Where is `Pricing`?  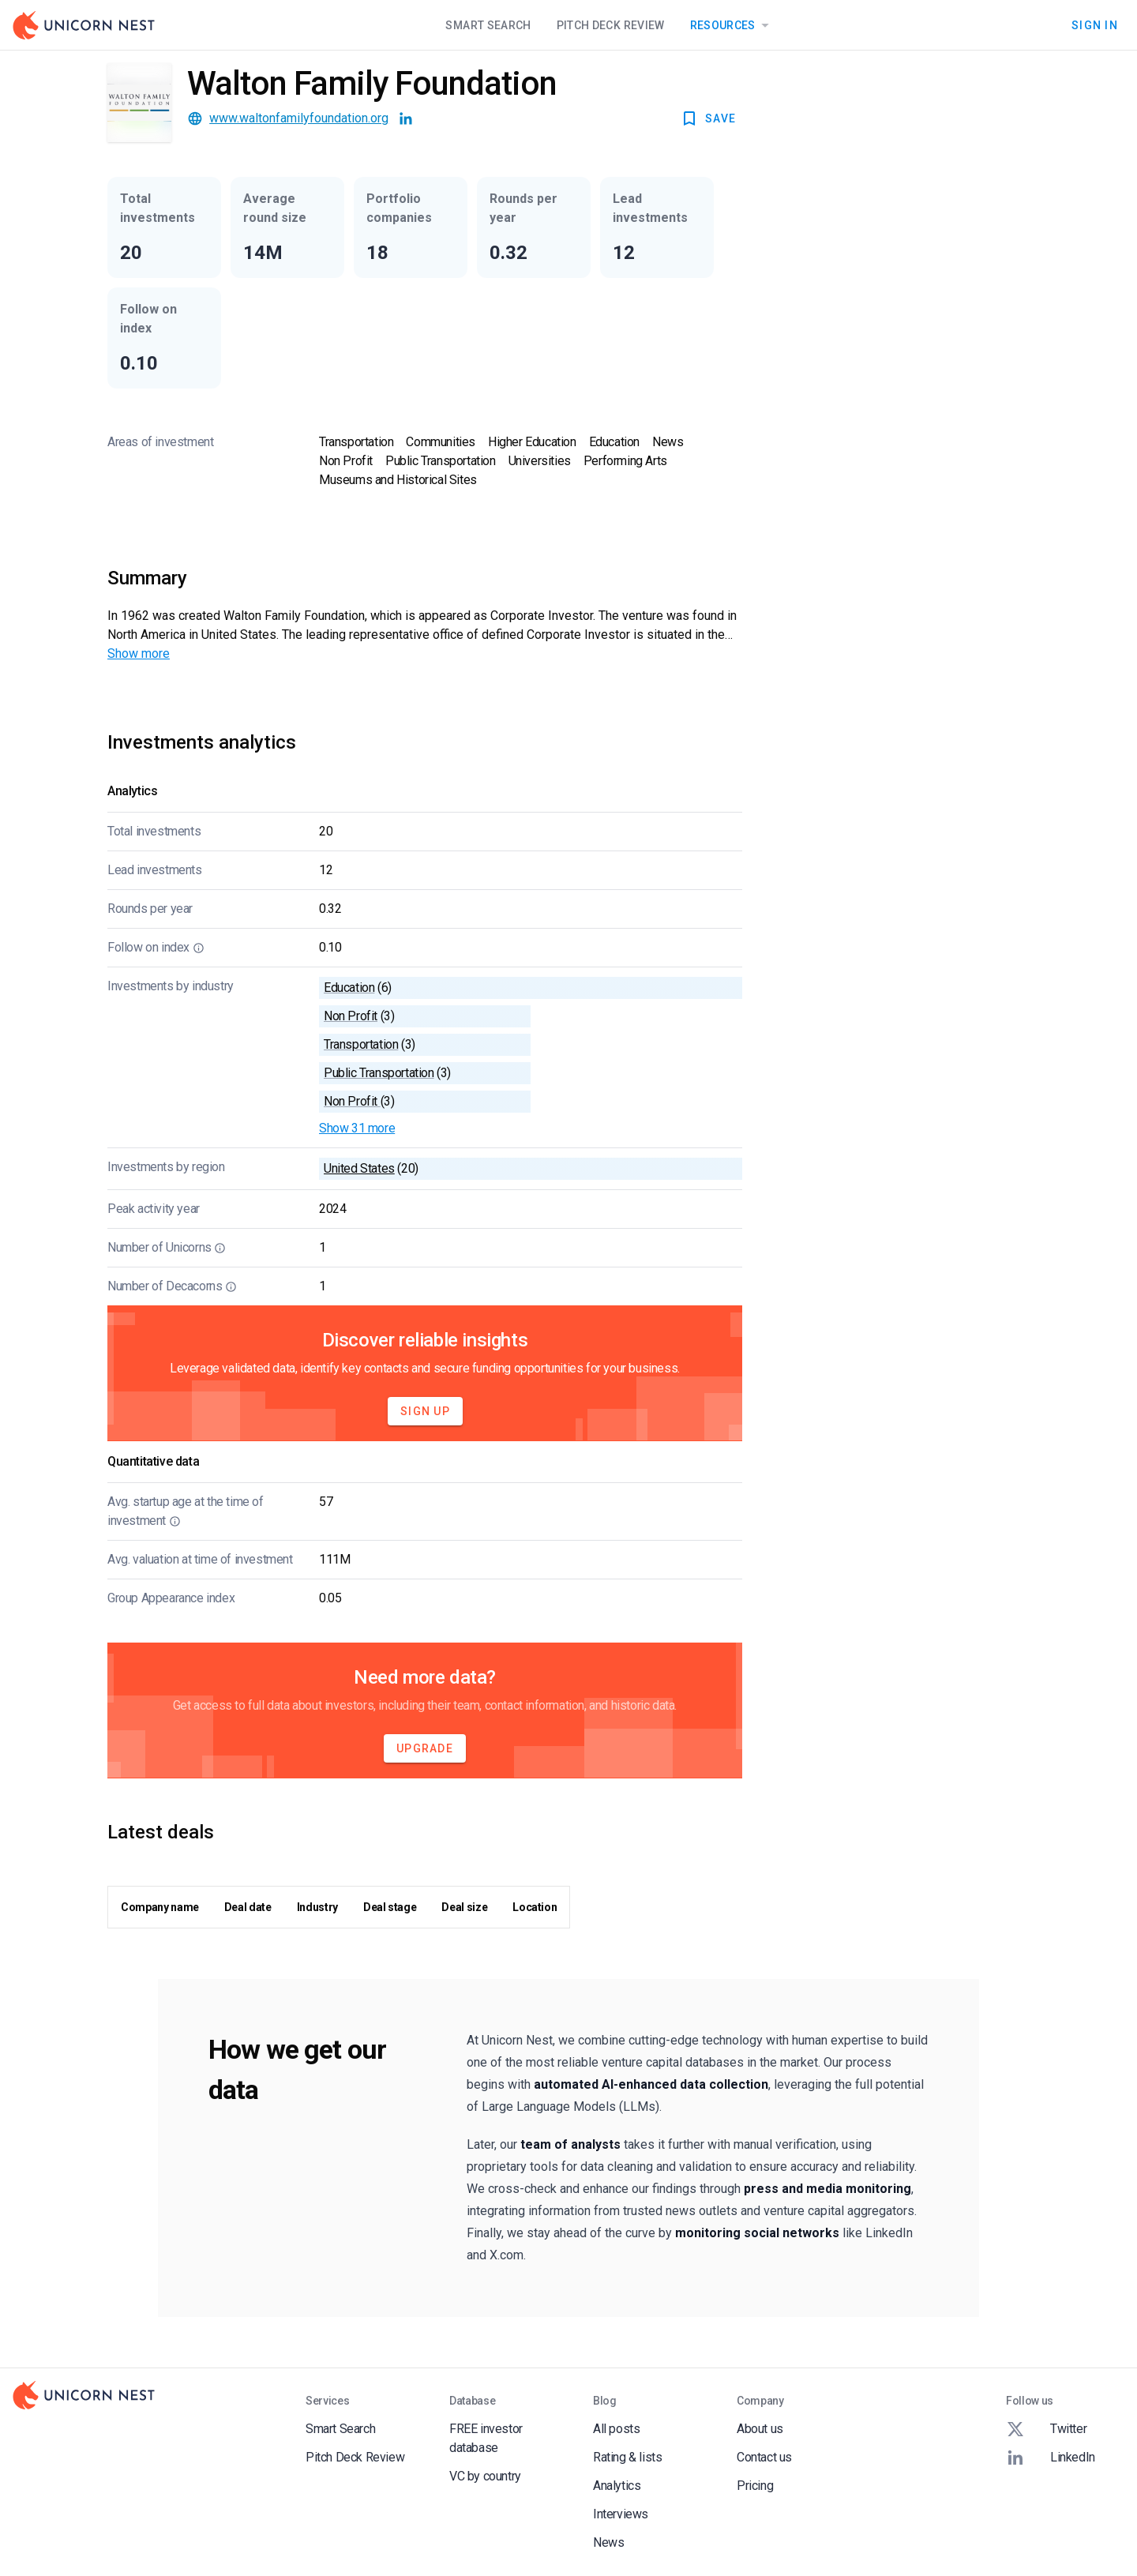
Pricing is located at coordinates (755, 2485).